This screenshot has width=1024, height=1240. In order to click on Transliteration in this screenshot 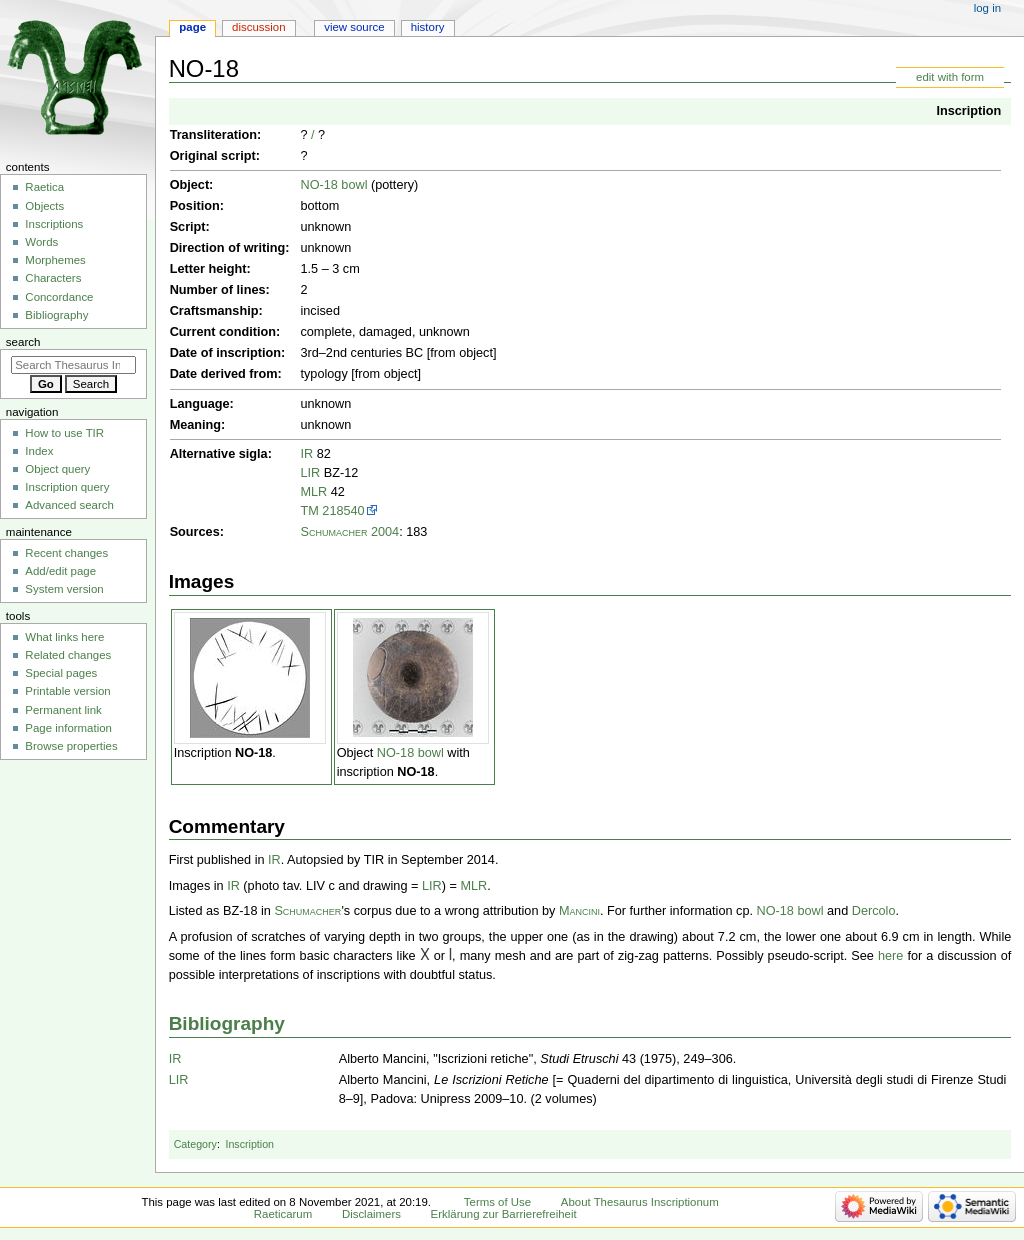, I will do `click(213, 135)`.